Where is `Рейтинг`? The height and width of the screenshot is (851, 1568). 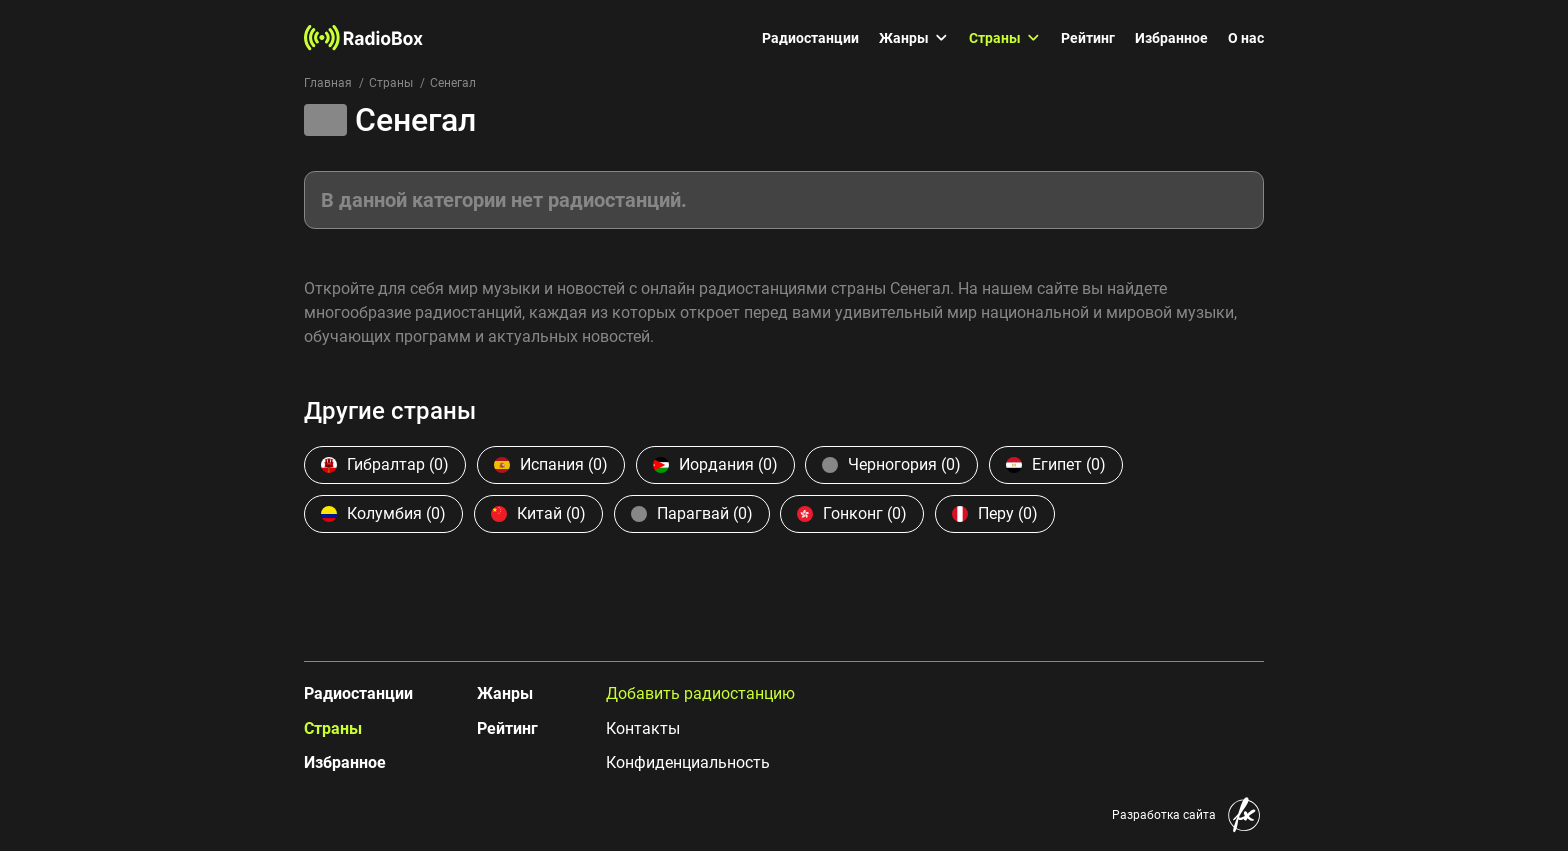
Рейтинг is located at coordinates (1088, 38).